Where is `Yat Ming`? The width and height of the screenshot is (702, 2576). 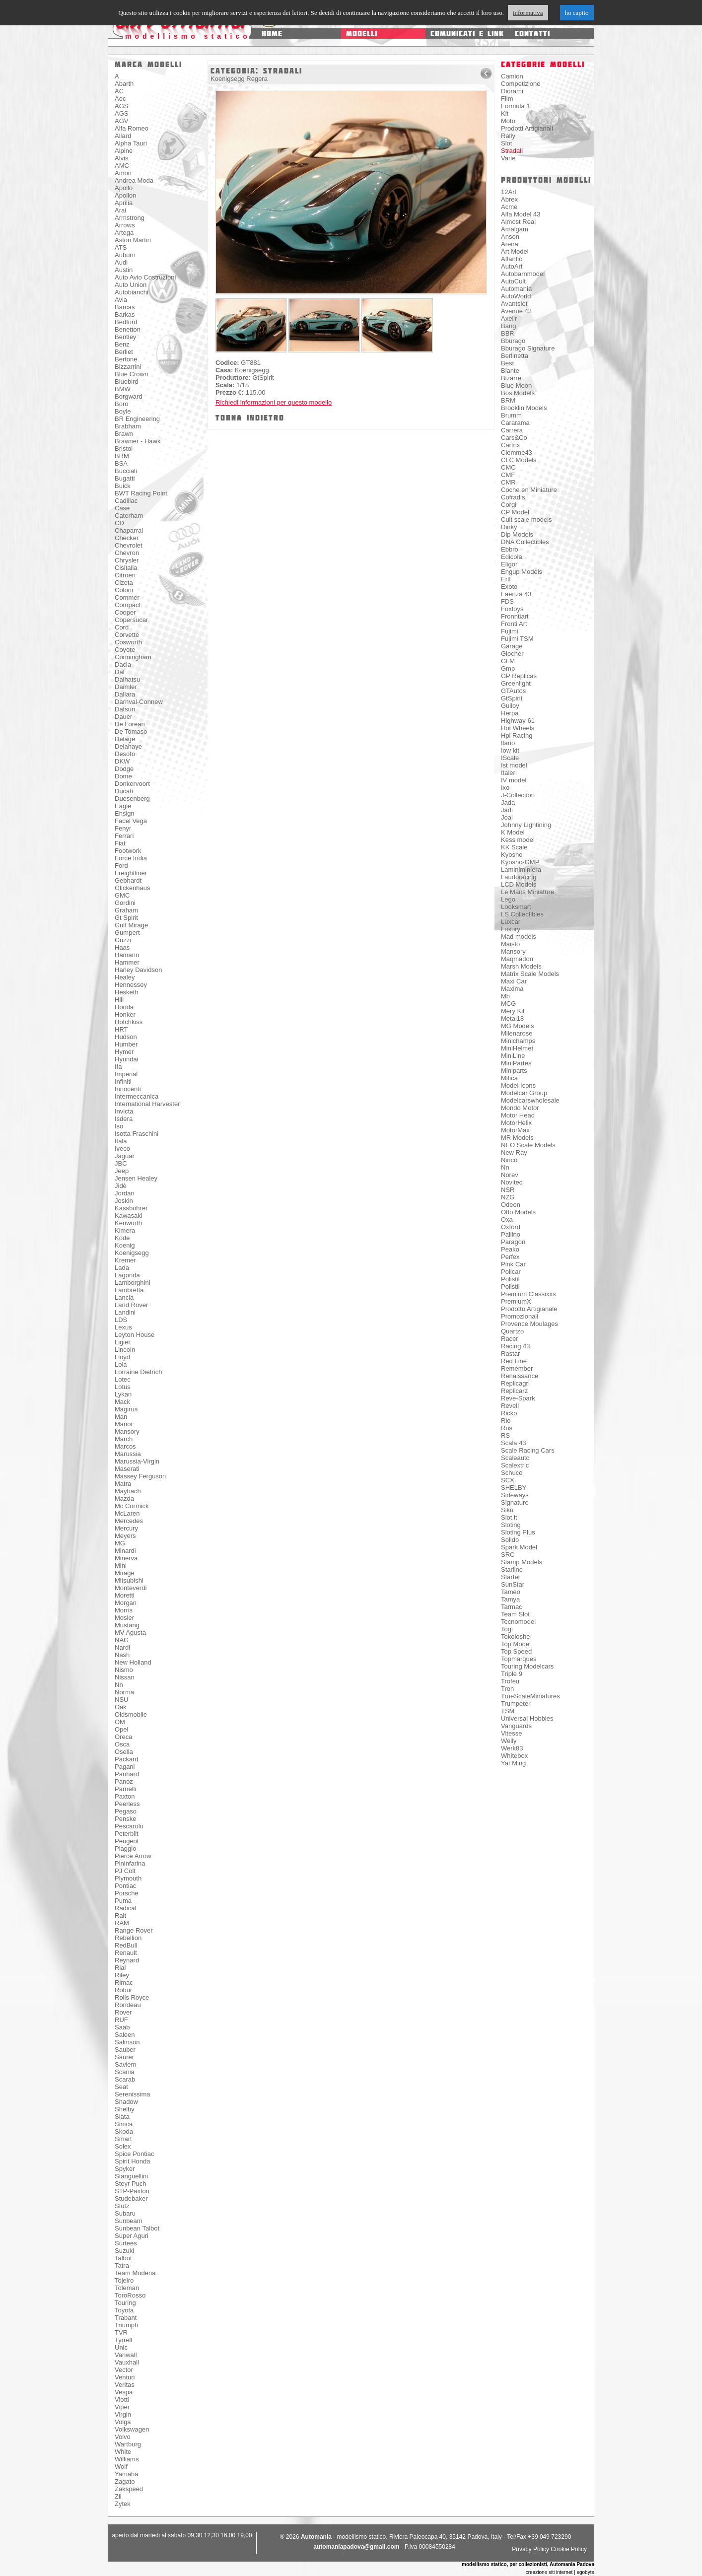
Yat Ming is located at coordinates (513, 1763).